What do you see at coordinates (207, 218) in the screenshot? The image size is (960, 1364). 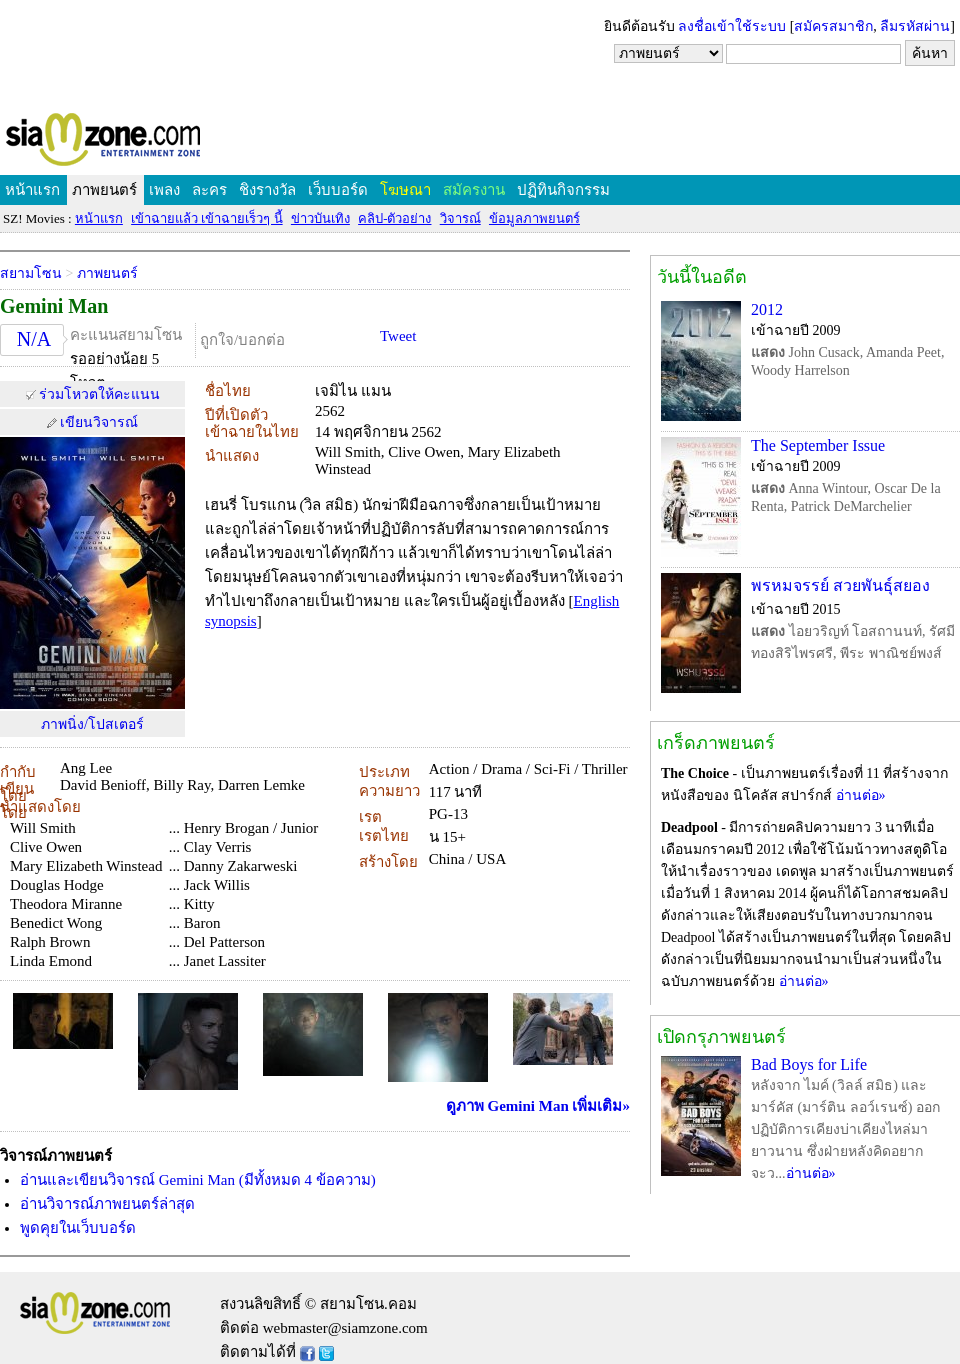 I see `เข้าฉายแล้ว เข้าฉายเร็วๆ นี้` at bounding box center [207, 218].